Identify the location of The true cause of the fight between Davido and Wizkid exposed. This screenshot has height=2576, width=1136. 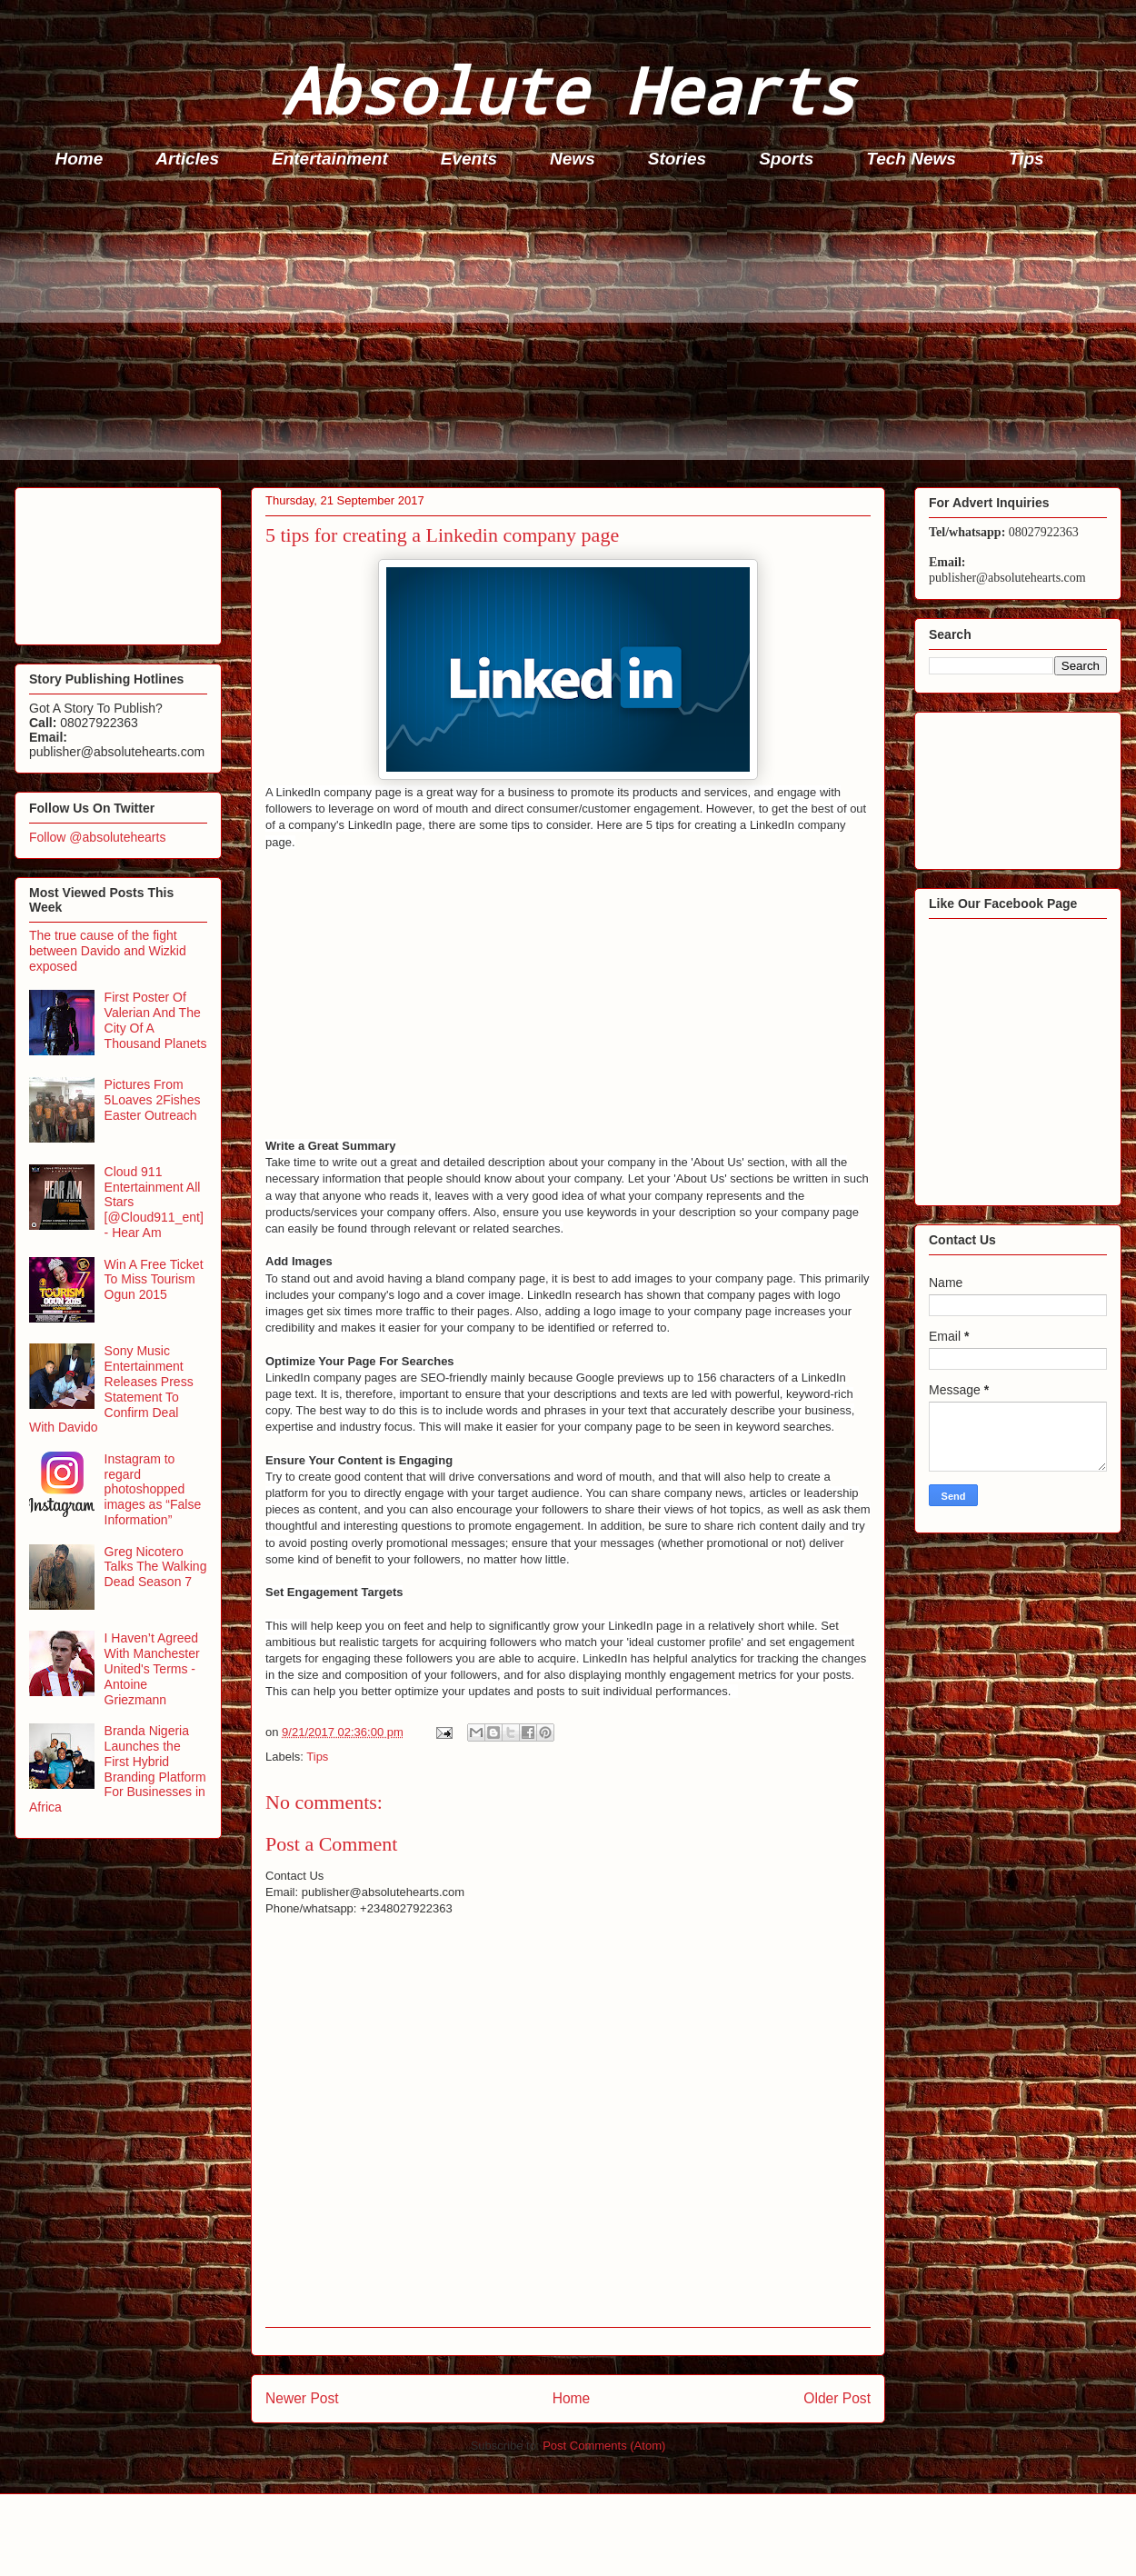
(107, 950).